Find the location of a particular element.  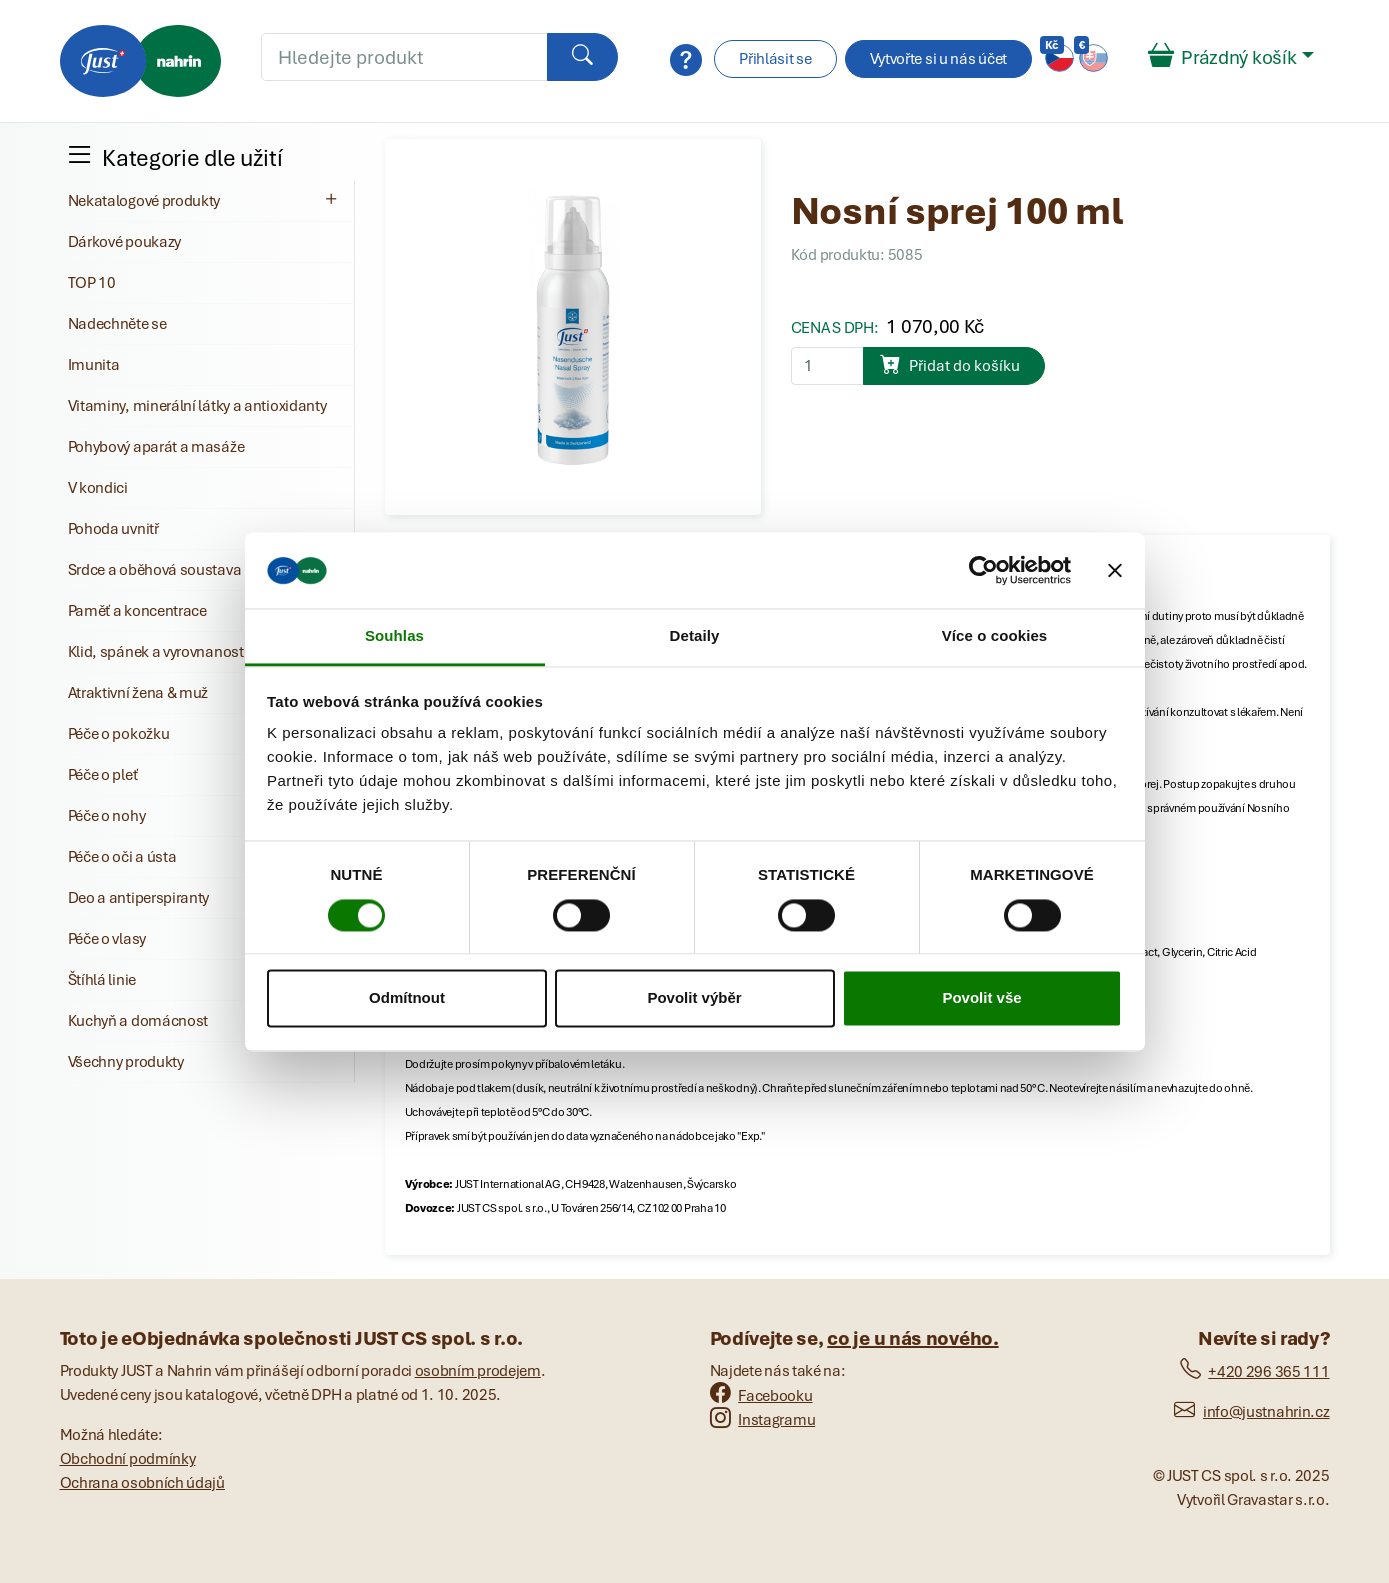

Nadechněte se is located at coordinates (117, 324).